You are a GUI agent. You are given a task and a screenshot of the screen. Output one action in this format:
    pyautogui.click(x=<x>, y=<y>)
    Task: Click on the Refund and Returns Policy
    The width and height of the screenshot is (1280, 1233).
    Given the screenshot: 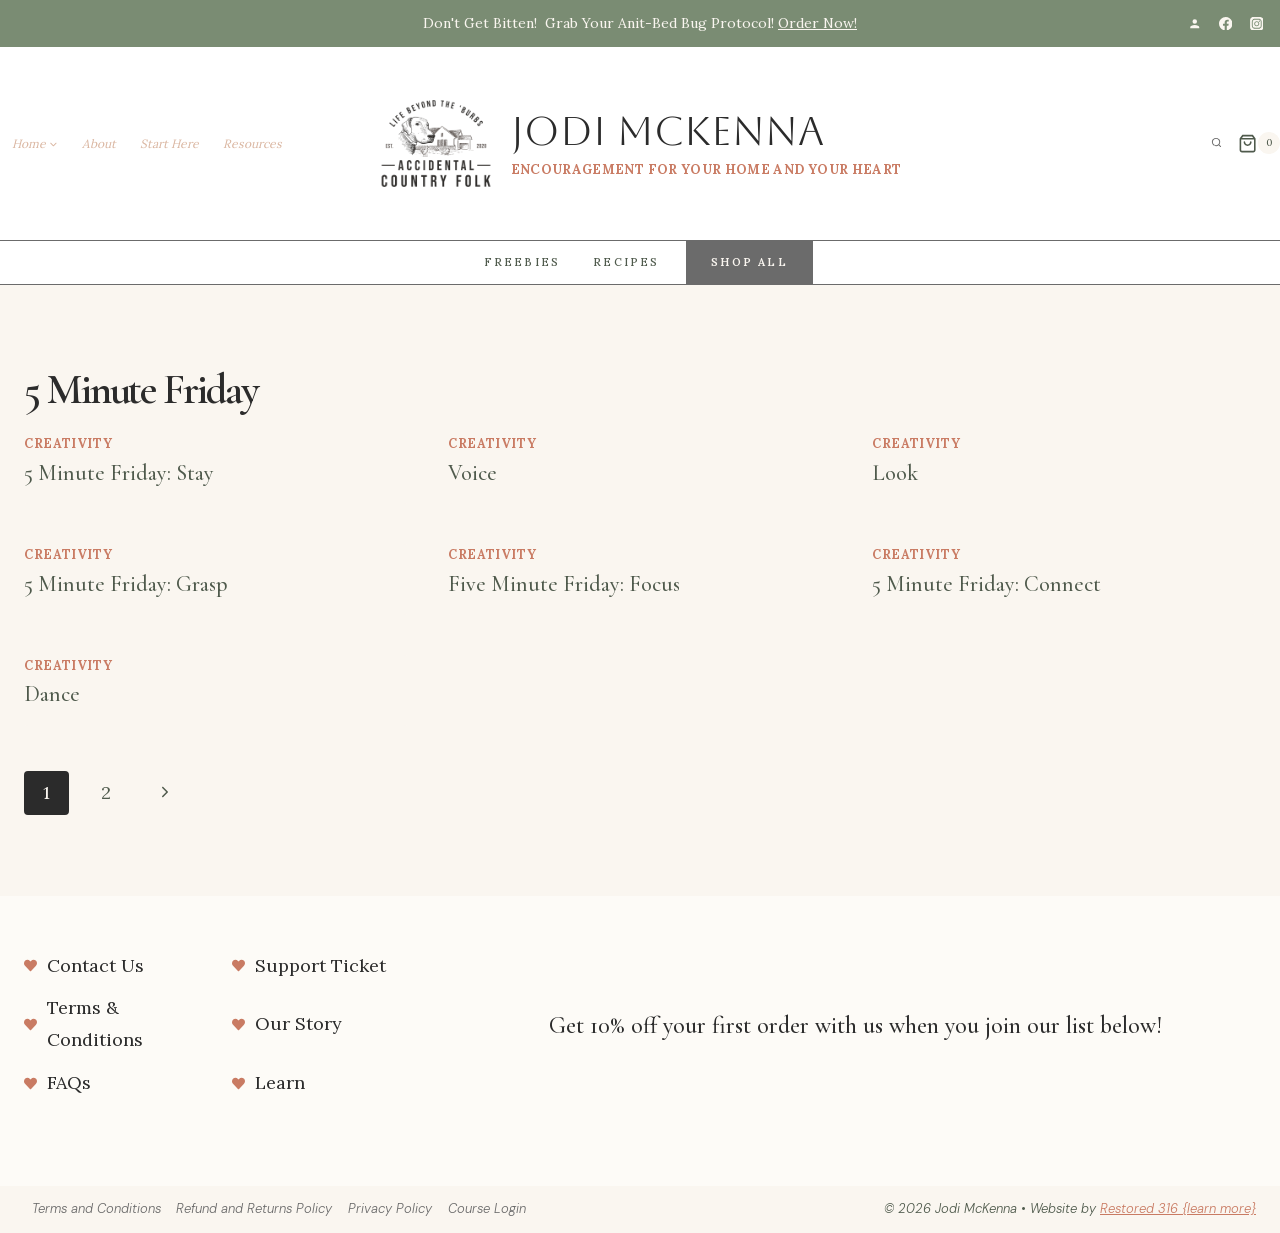 What is the action you would take?
    pyautogui.click(x=254, y=1208)
    